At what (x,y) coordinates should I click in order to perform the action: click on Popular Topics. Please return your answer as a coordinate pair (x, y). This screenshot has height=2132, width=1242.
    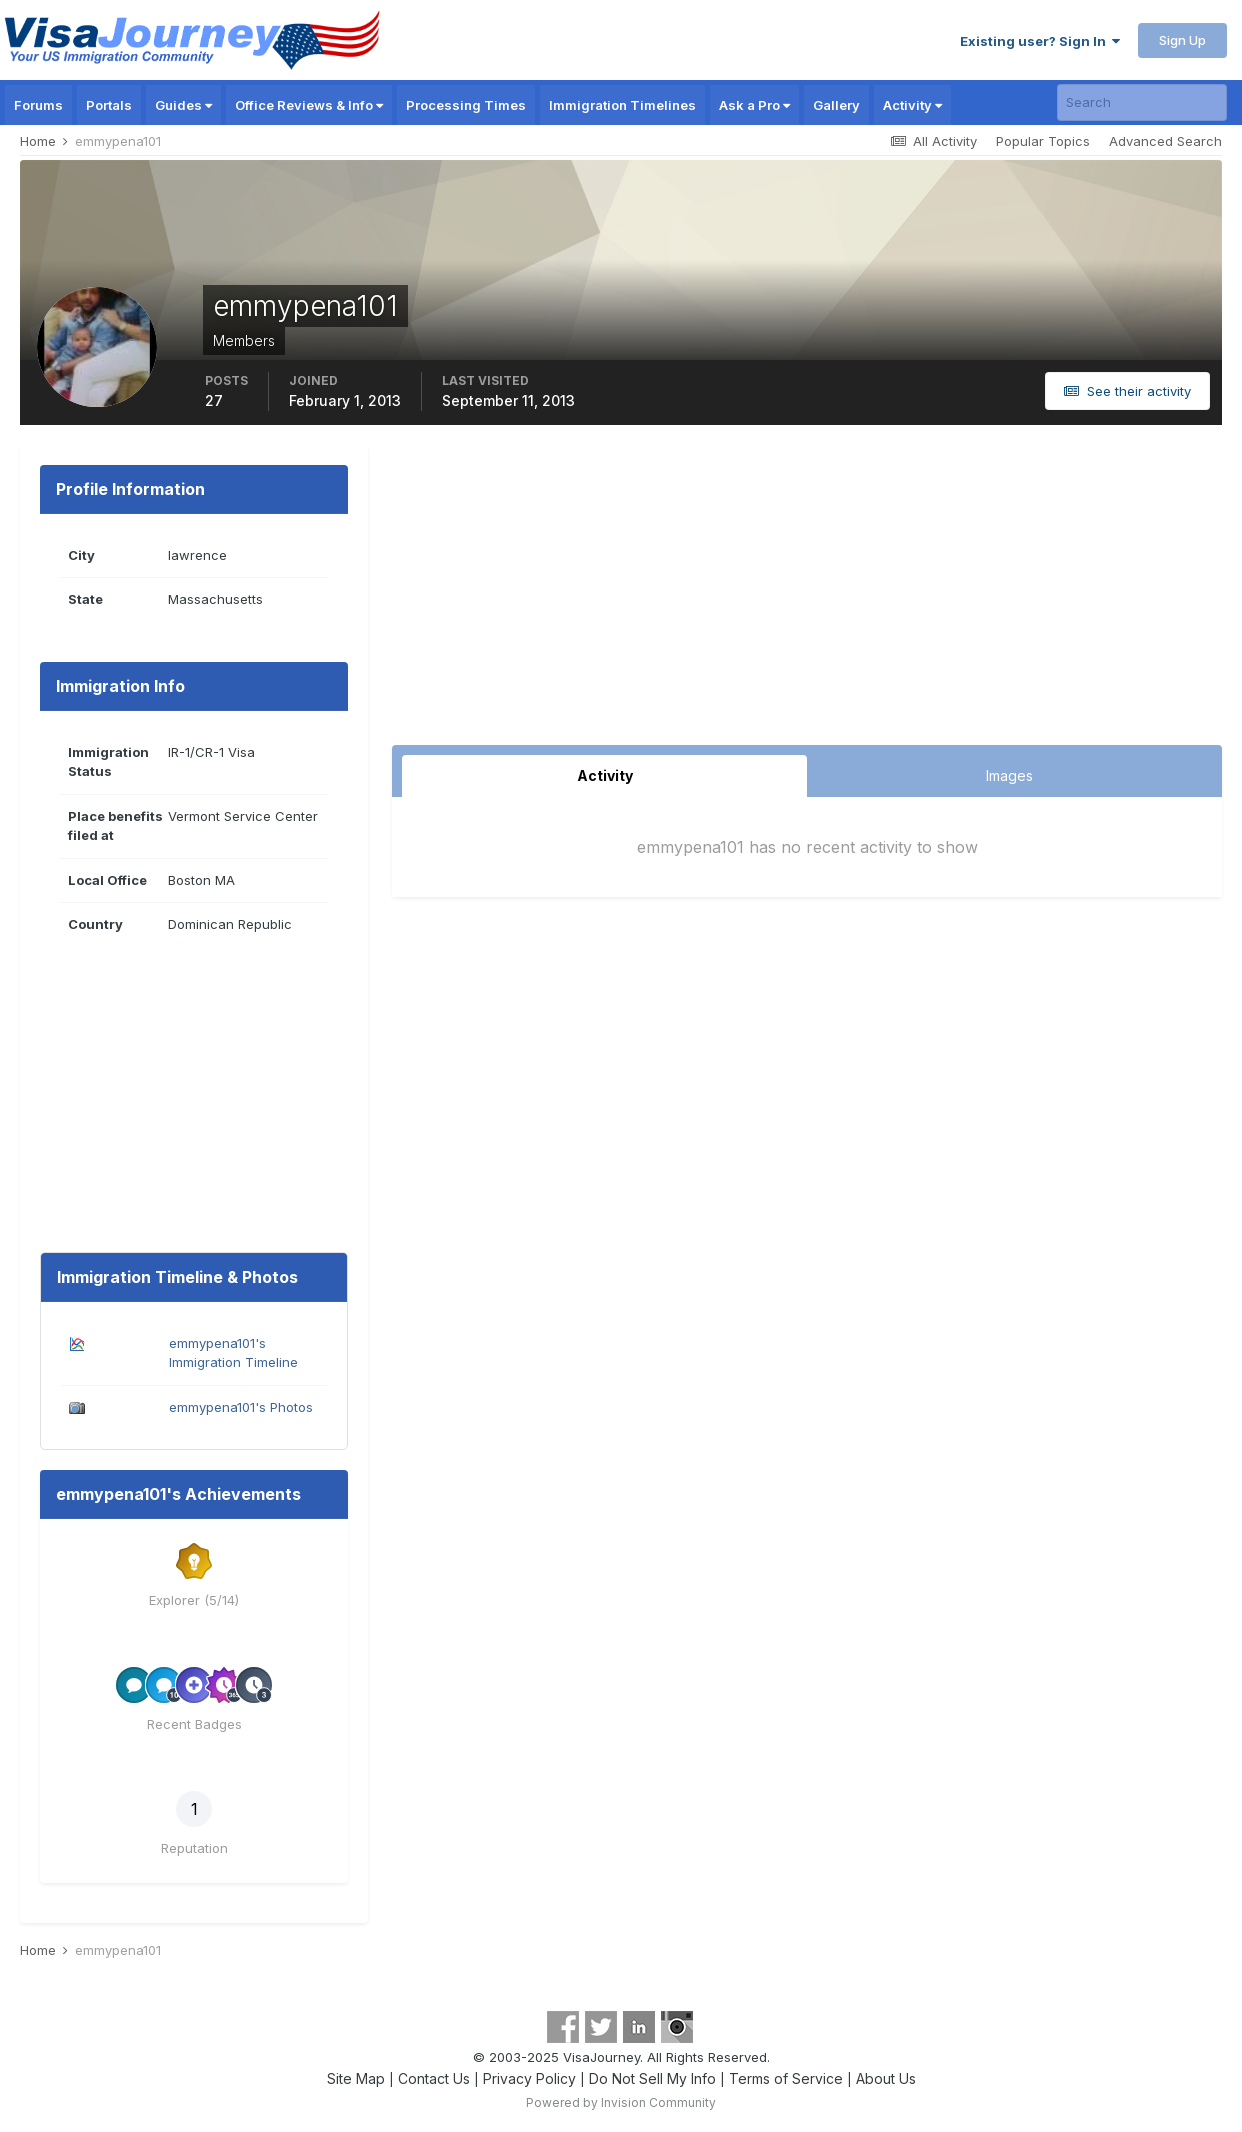
    Looking at the image, I should click on (1043, 141).